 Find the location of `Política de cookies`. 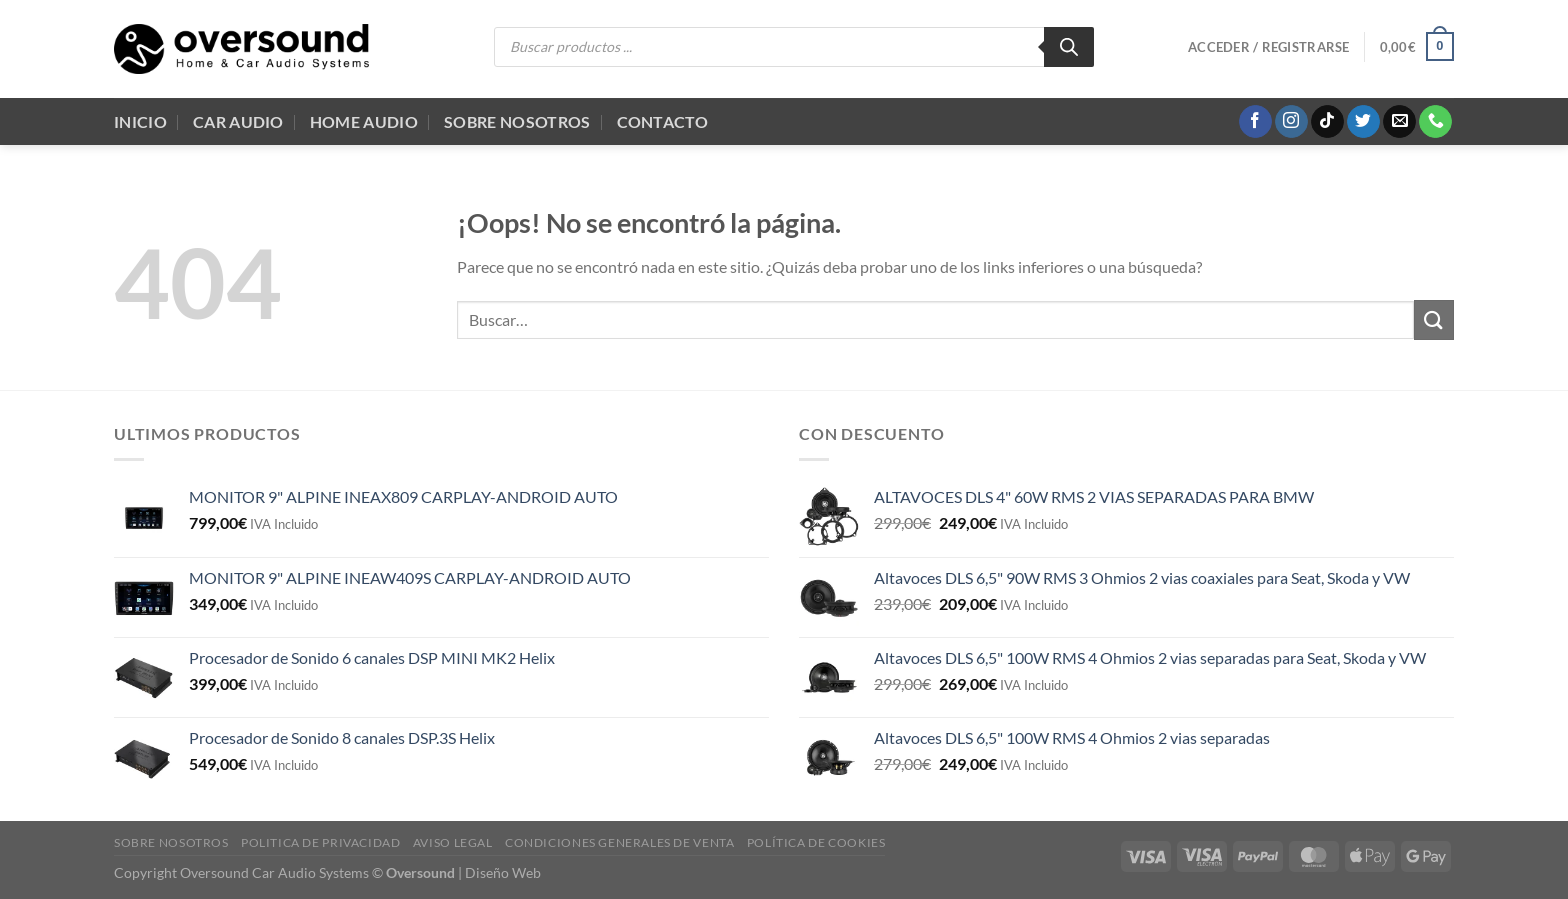

Política de cookies is located at coordinates (816, 842).